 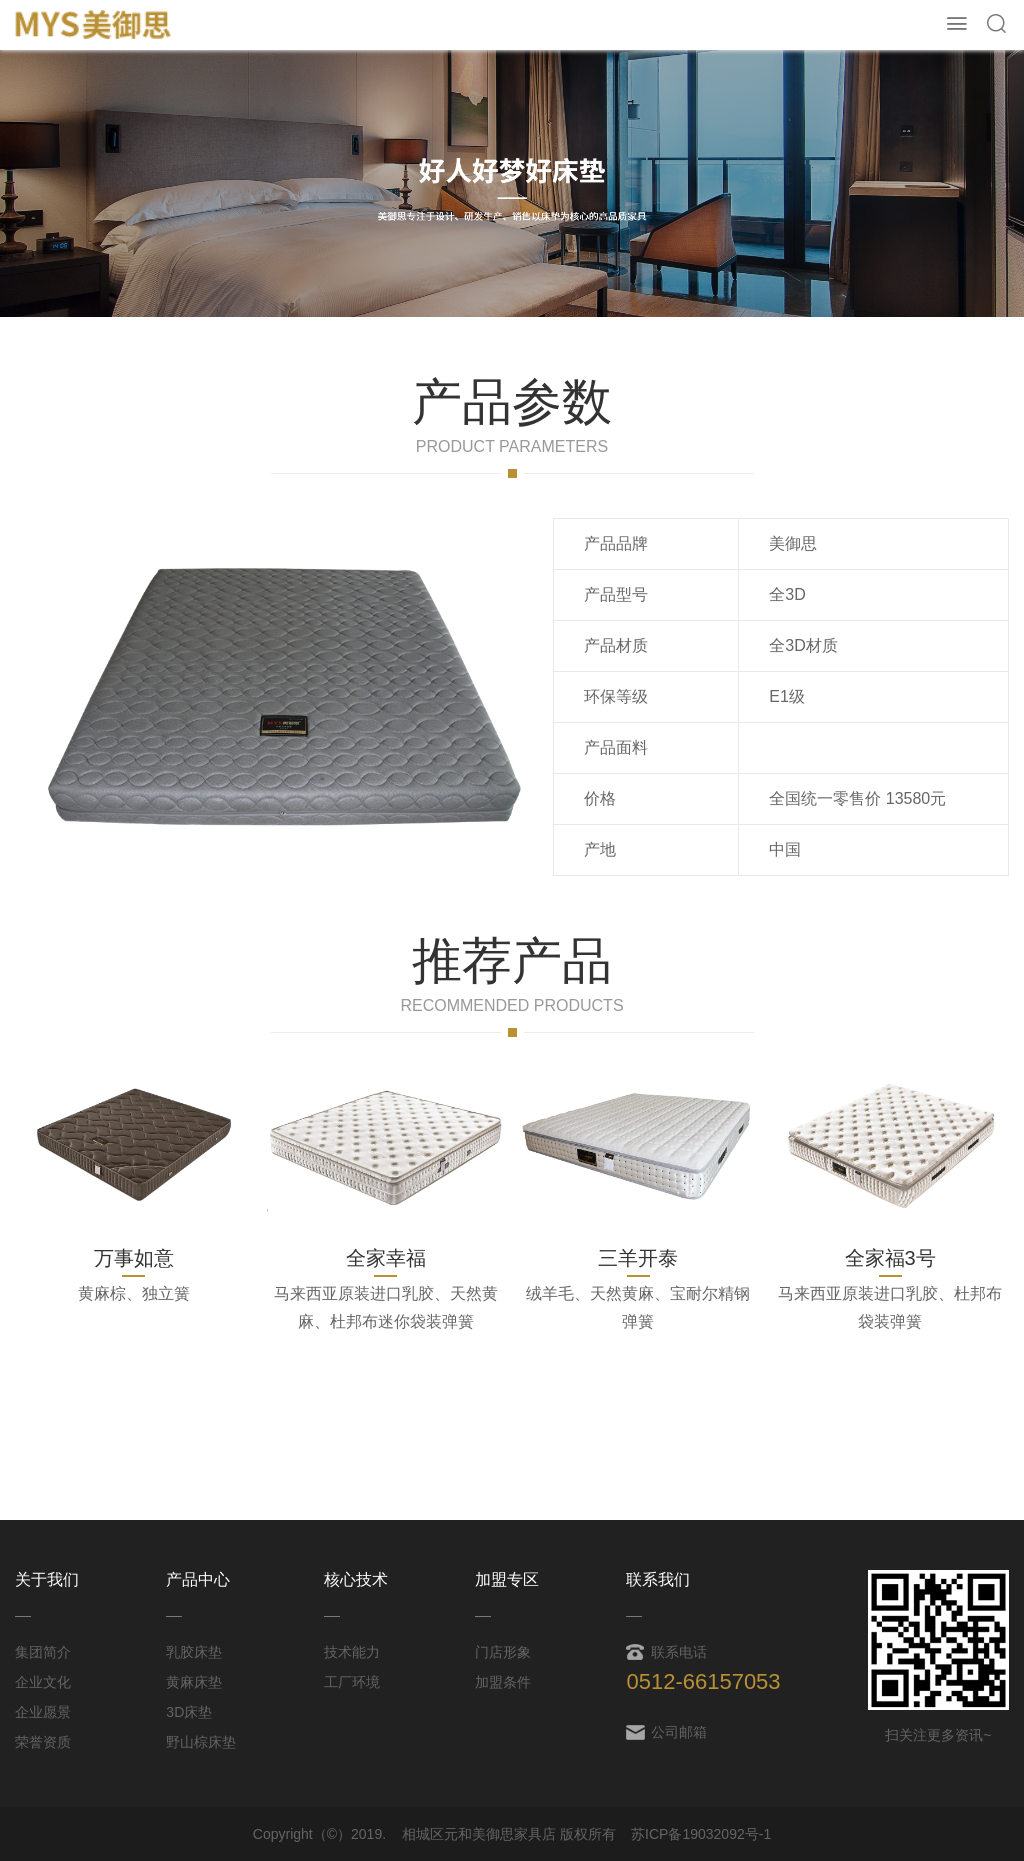 I want to click on 工厂环境, so click(x=352, y=1682).